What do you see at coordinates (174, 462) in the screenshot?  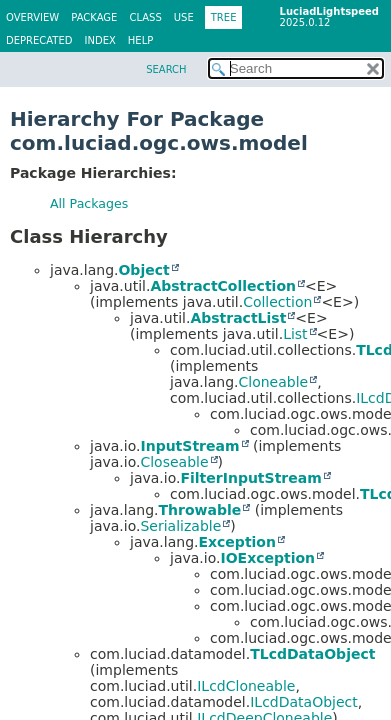 I see `Closeable` at bounding box center [174, 462].